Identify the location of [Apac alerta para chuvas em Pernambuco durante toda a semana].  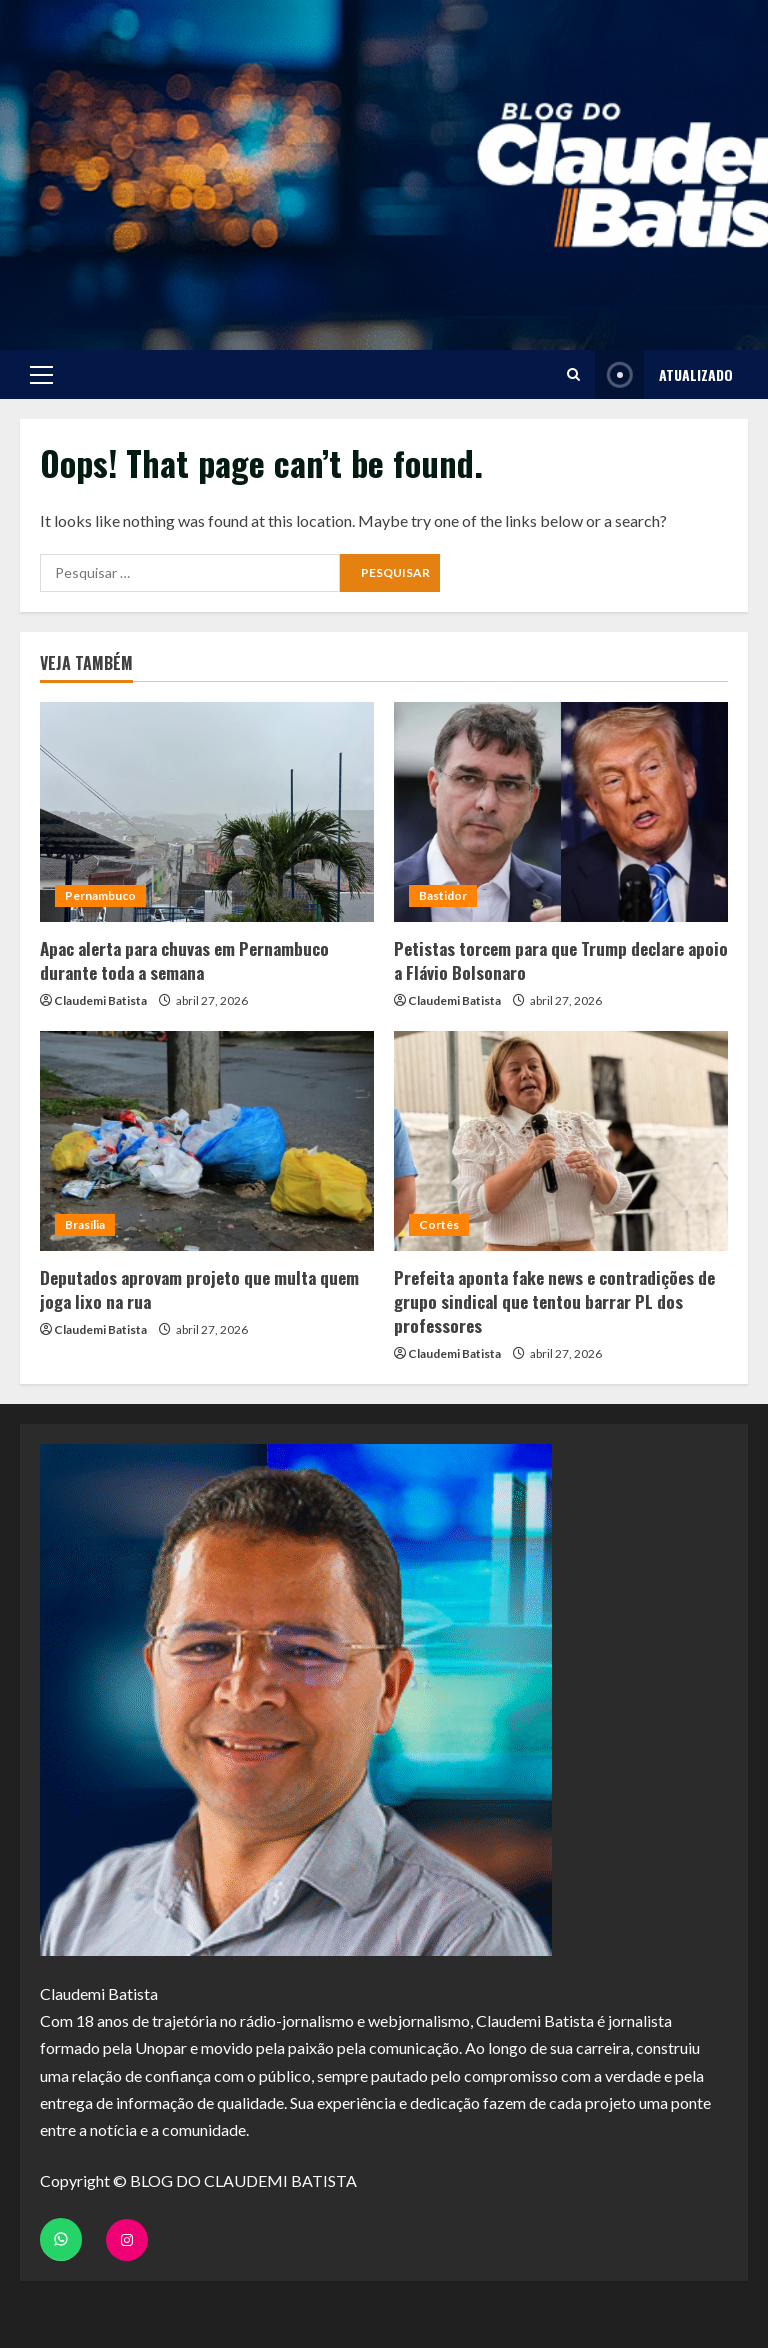
(207, 812).